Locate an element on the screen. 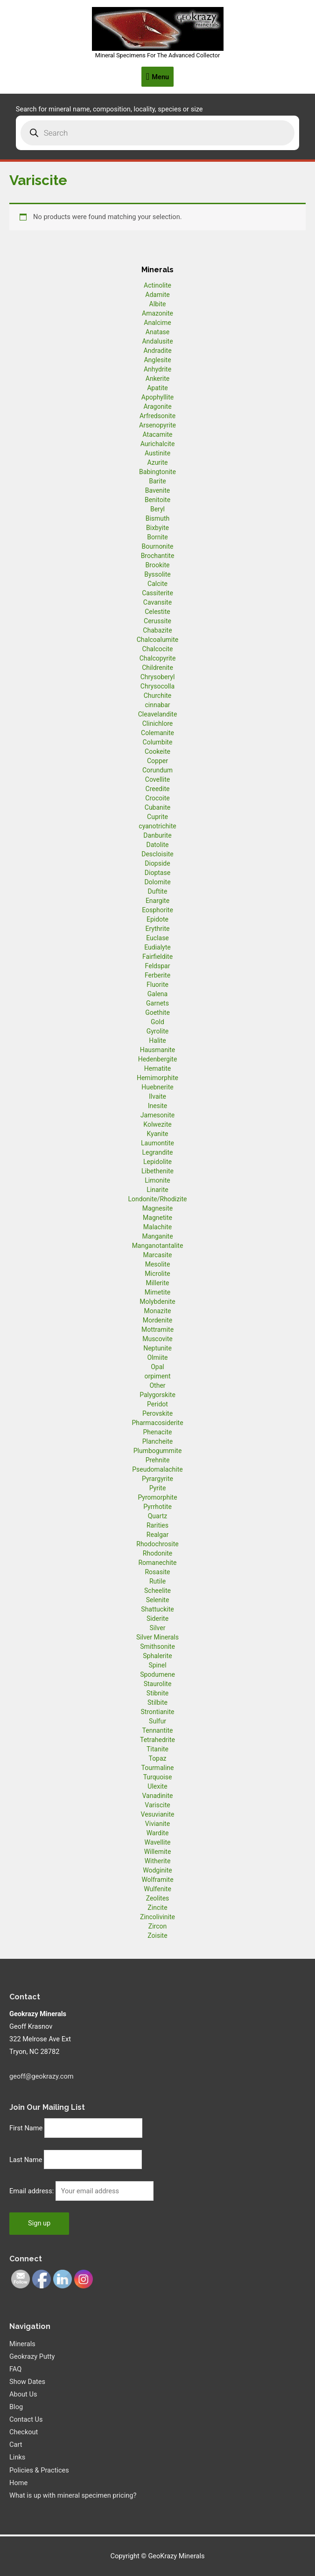  Danburite is located at coordinates (157, 835).